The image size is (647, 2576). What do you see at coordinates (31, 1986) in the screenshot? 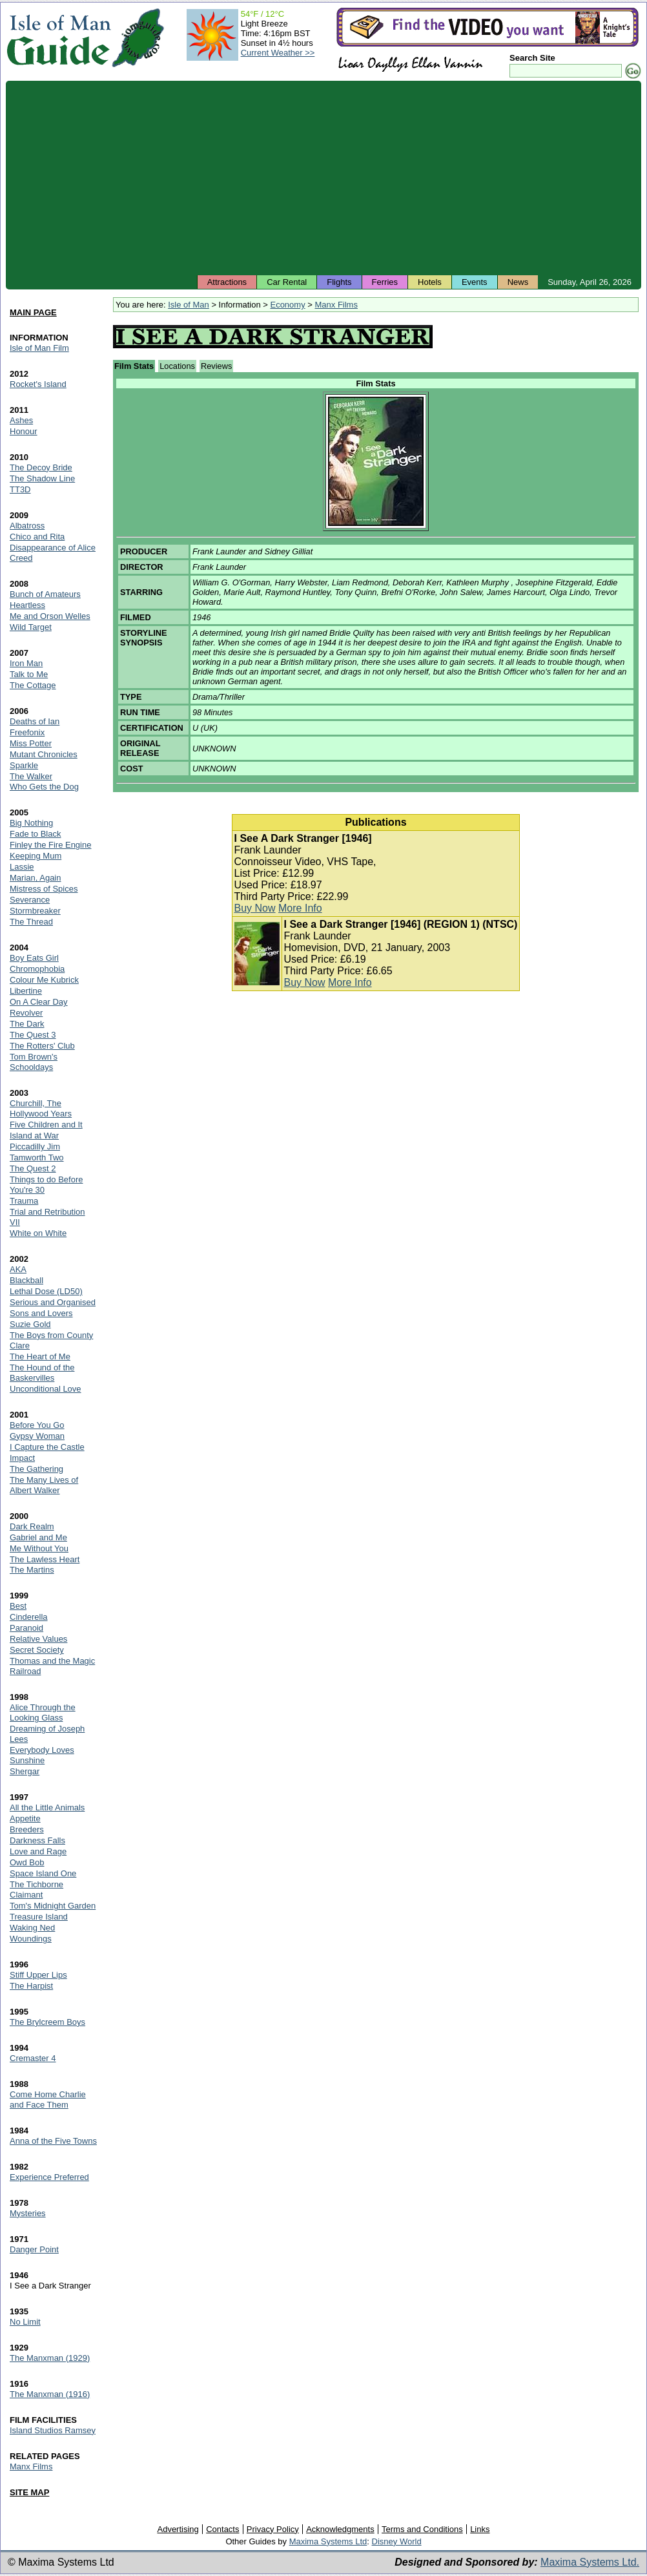
I see `The Harpist` at bounding box center [31, 1986].